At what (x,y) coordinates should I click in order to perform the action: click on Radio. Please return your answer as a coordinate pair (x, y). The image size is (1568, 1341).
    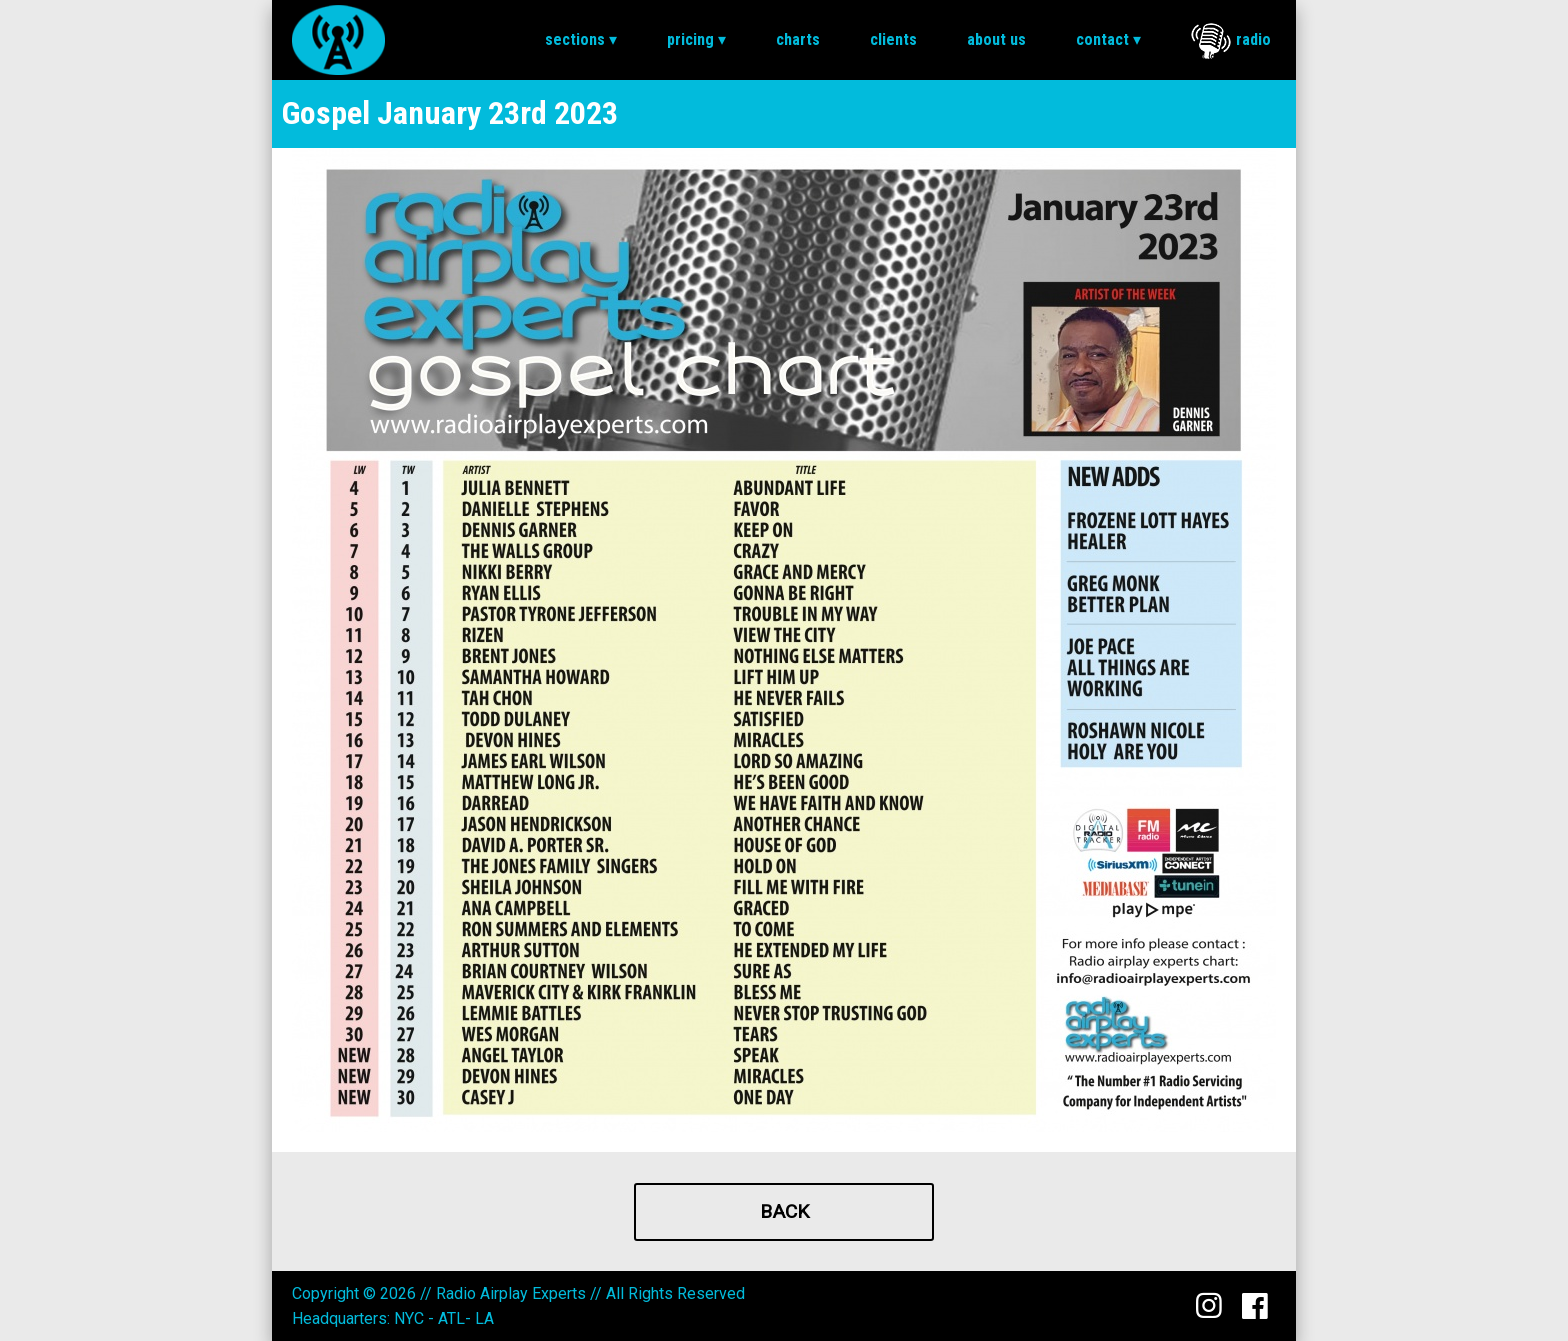
    Looking at the image, I should click on (1231, 41).